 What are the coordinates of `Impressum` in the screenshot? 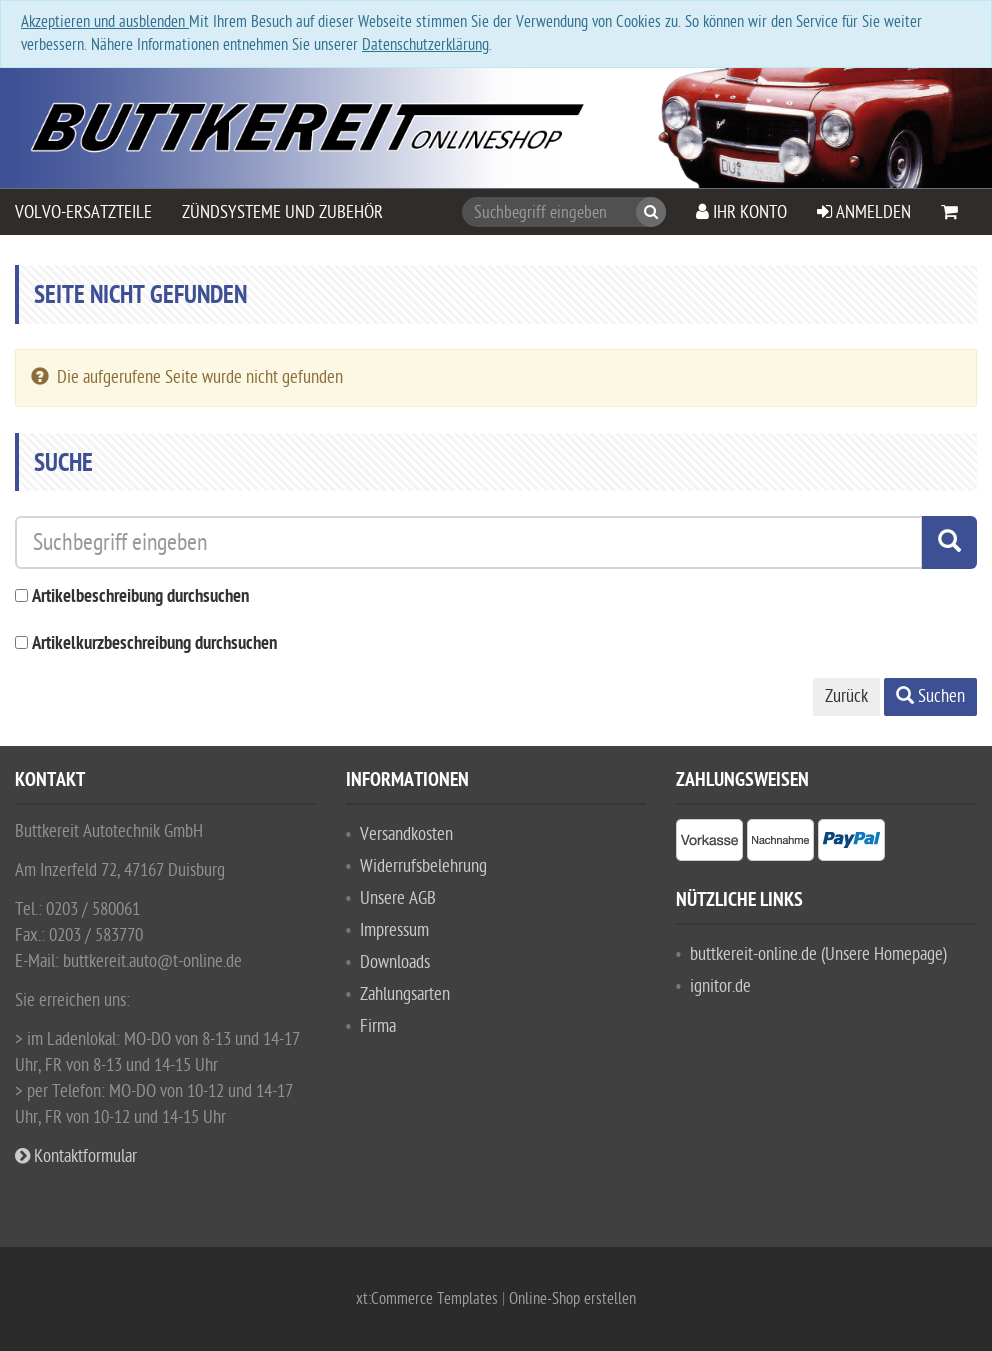 It's located at (394, 930).